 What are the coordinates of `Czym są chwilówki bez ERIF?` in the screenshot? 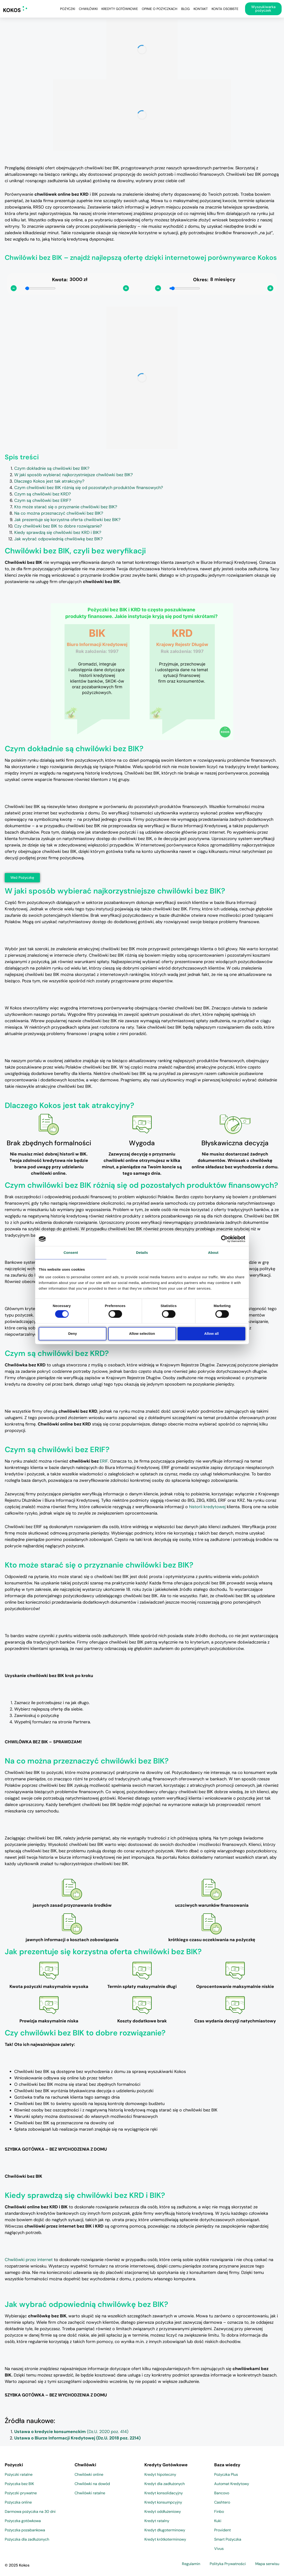 It's located at (42, 500).